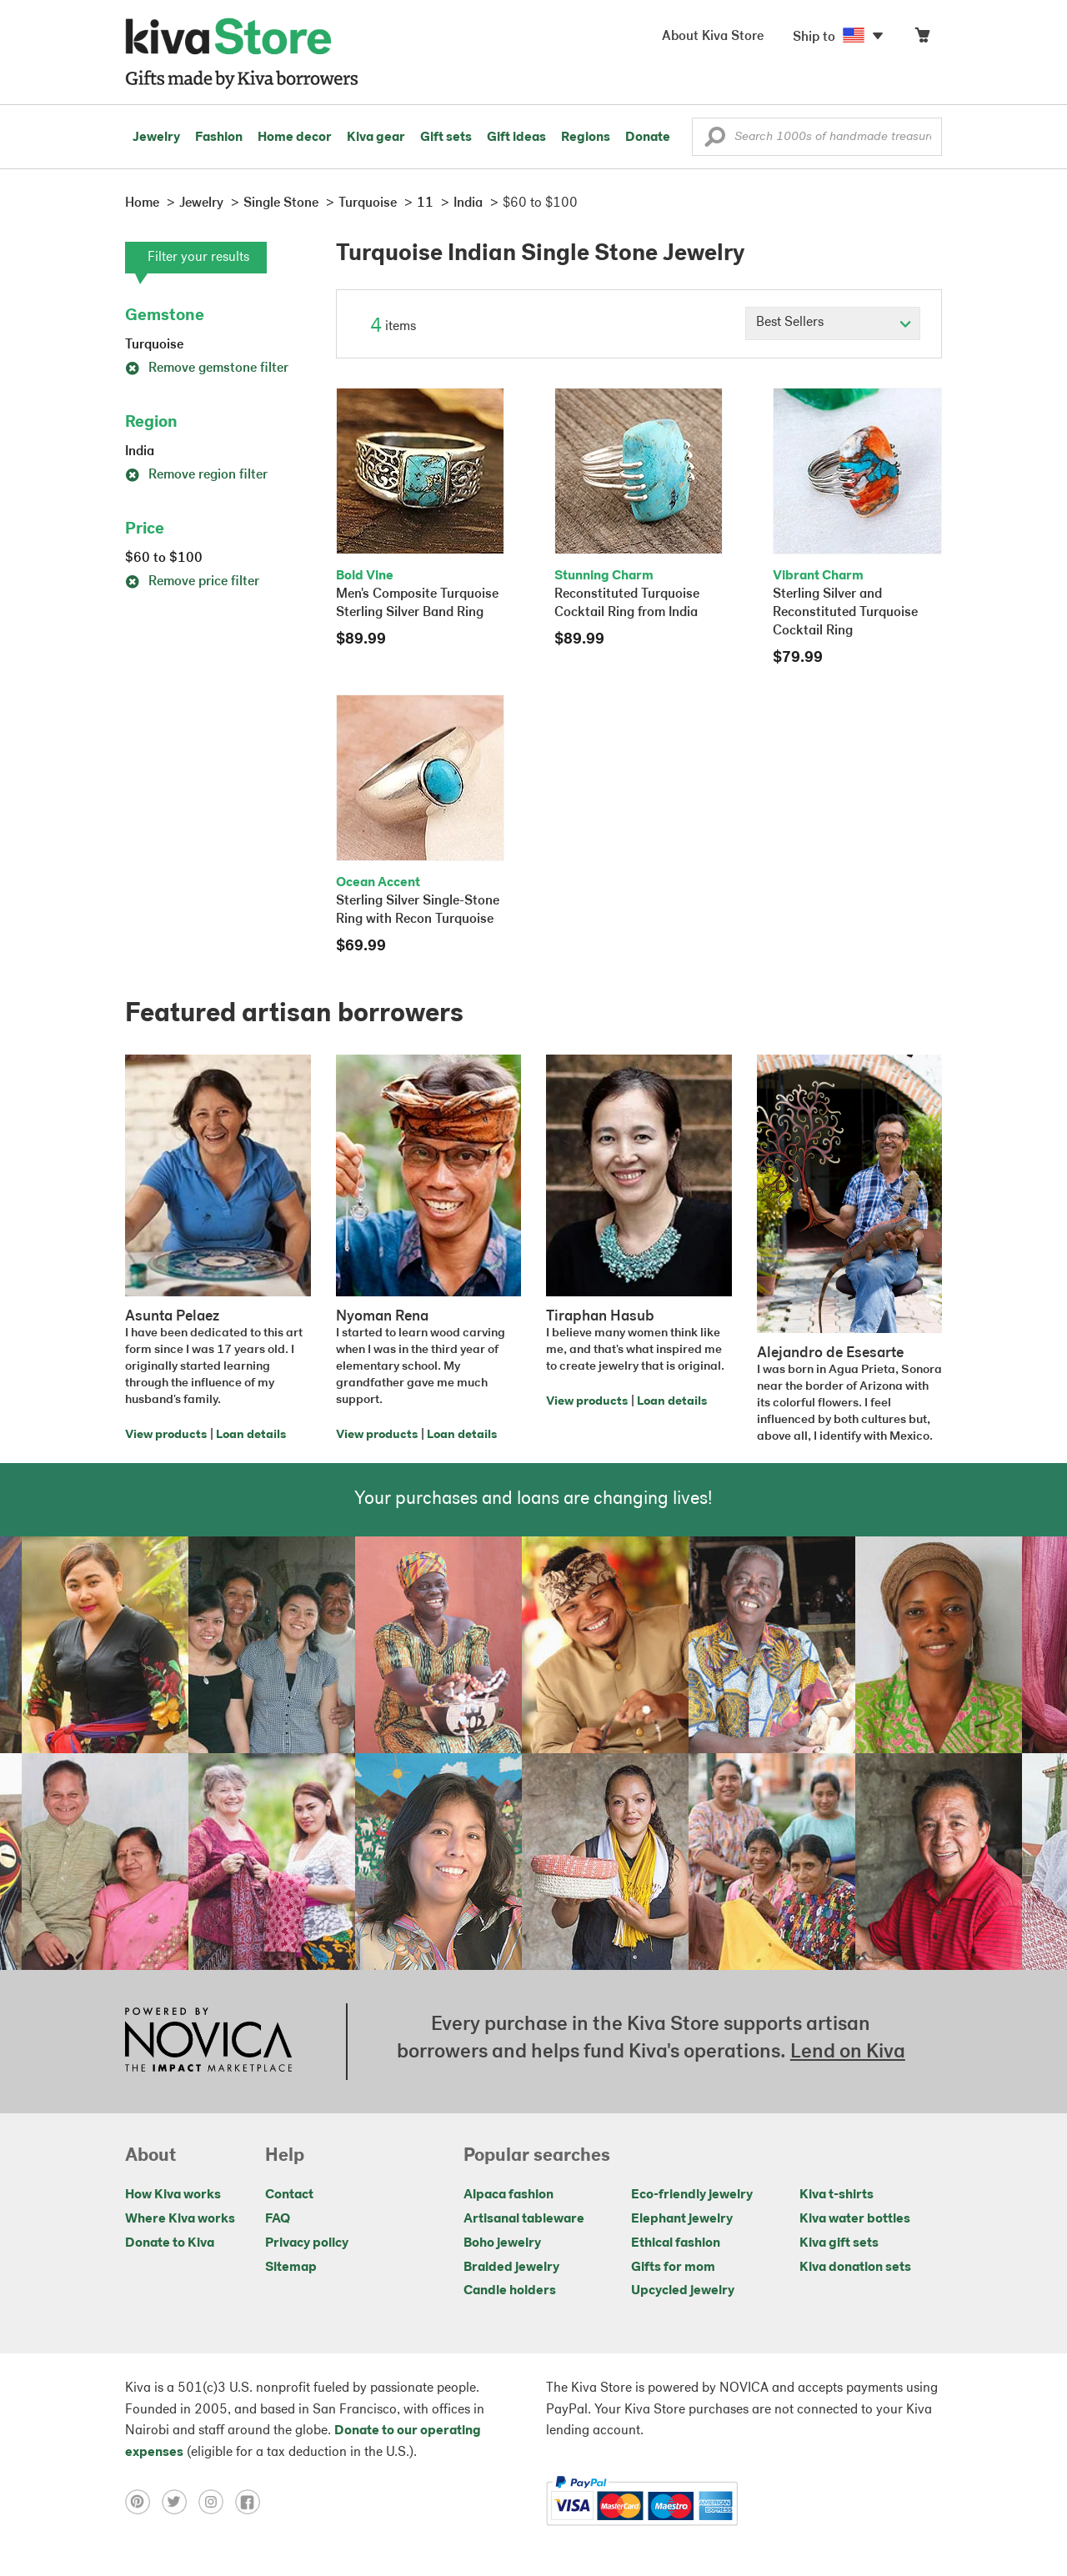 This screenshot has width=1067, height=2576. I want to click on Turquoise, so click(154, 345).